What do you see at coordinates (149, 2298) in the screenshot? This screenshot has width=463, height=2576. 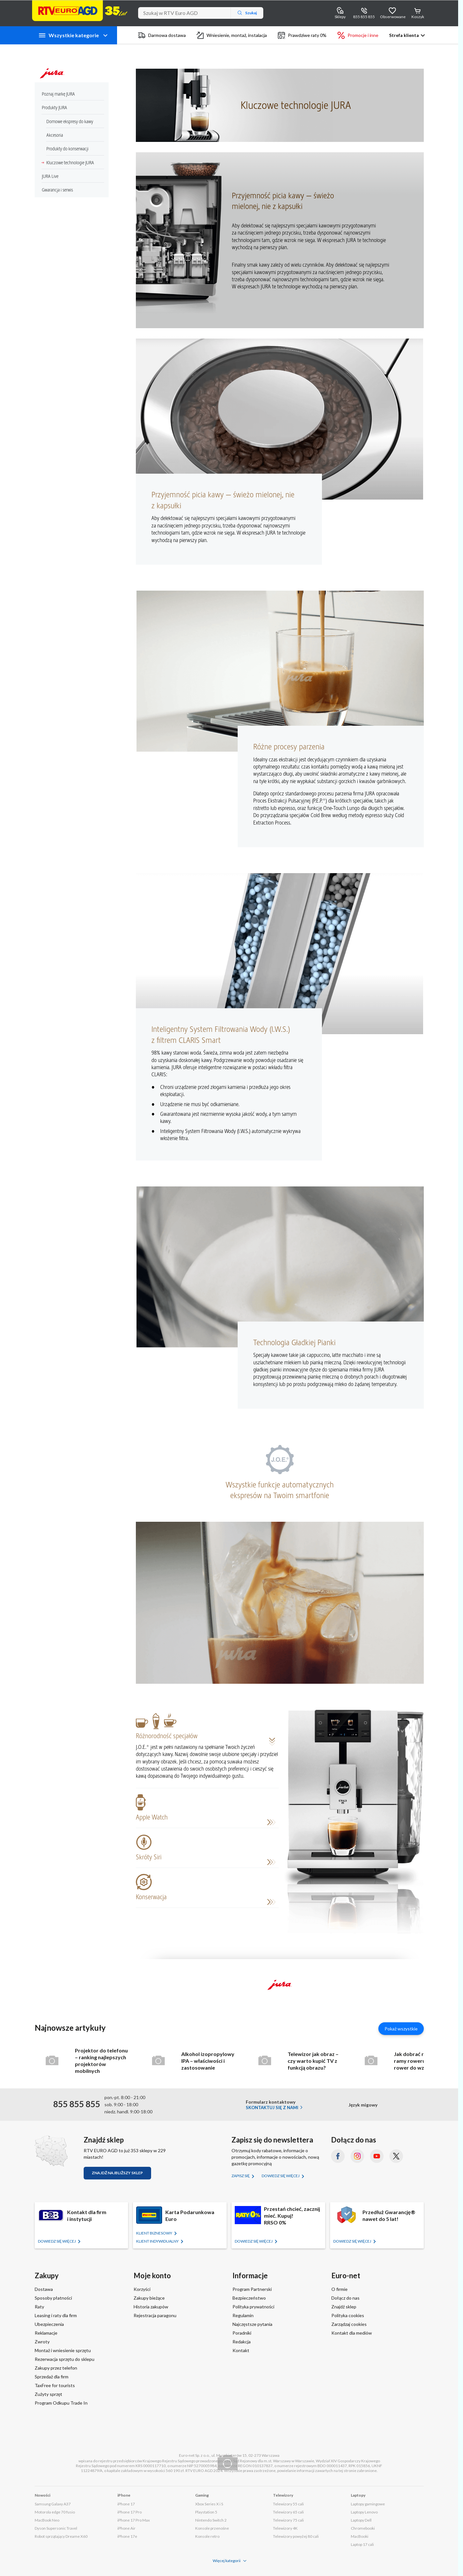 I see `Zakupy bieżące` at bounding box center [149, 2298].